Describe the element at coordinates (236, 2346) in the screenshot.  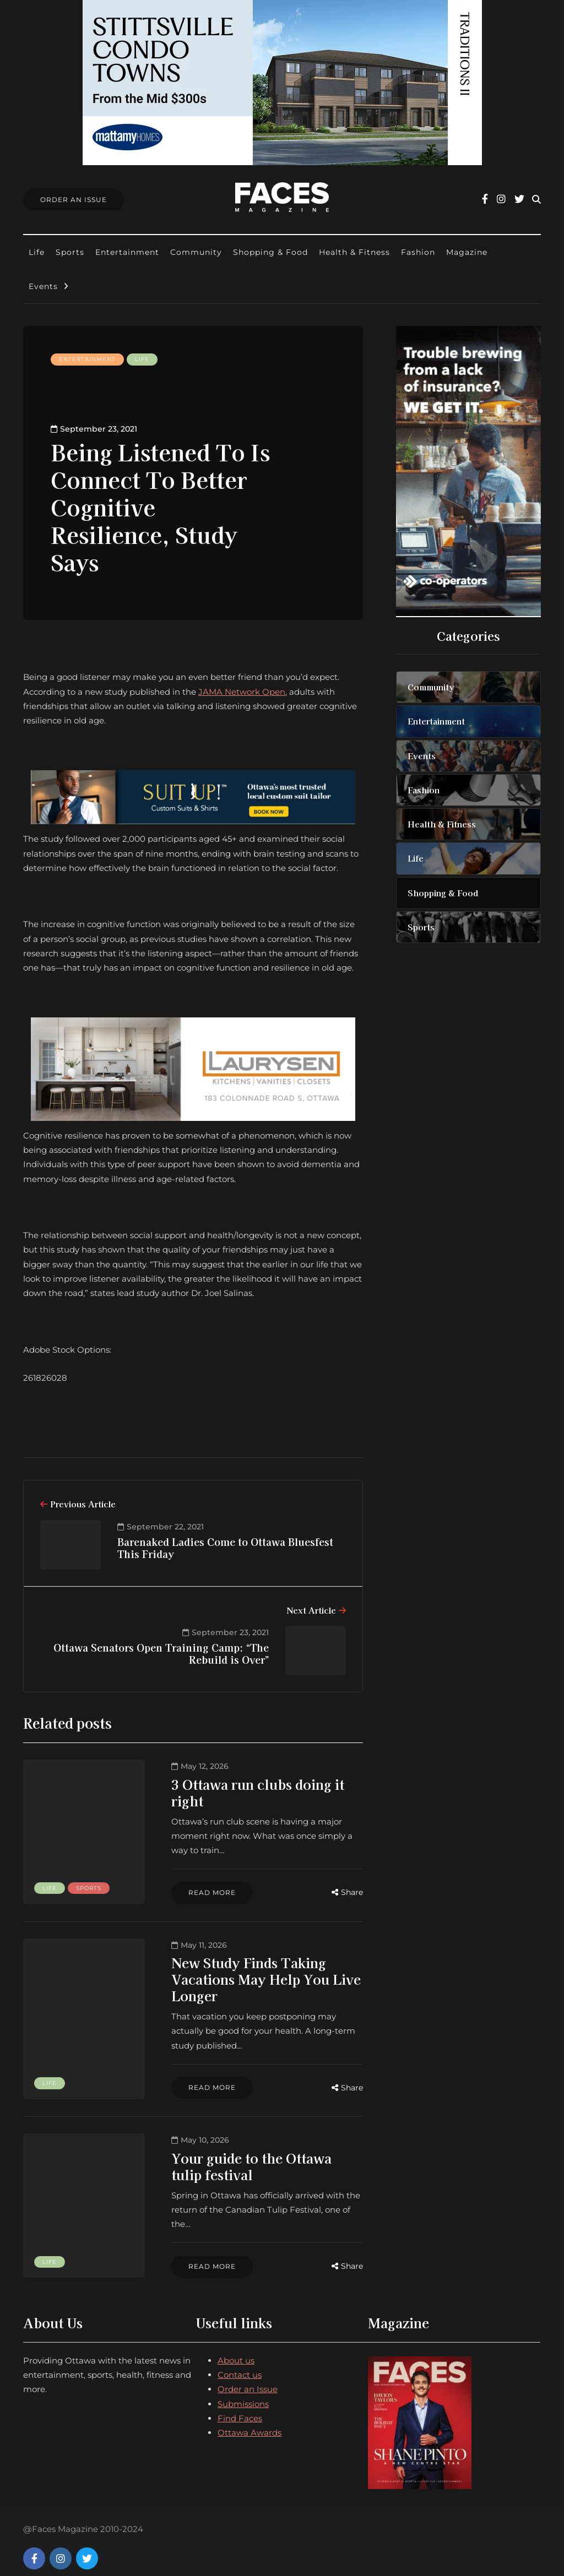
I see `About us` at that location.